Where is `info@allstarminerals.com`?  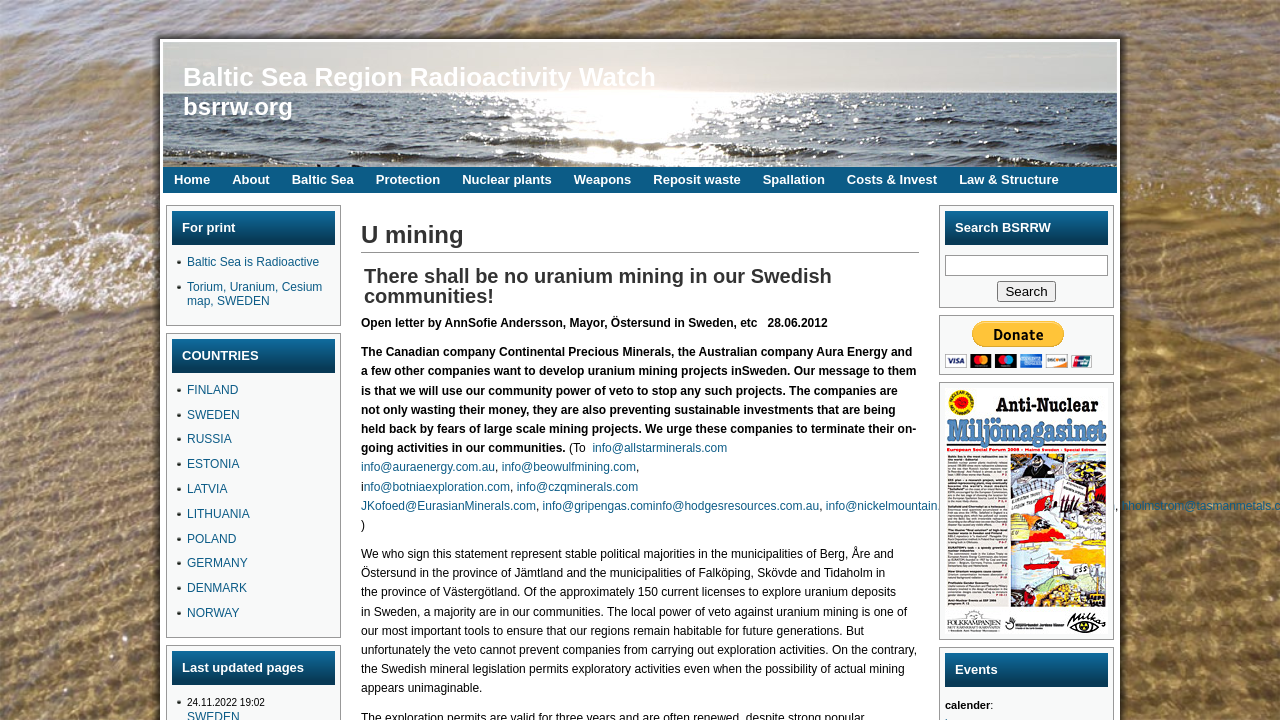 info@allstarminerals.com is located at coordinates (659, 448).